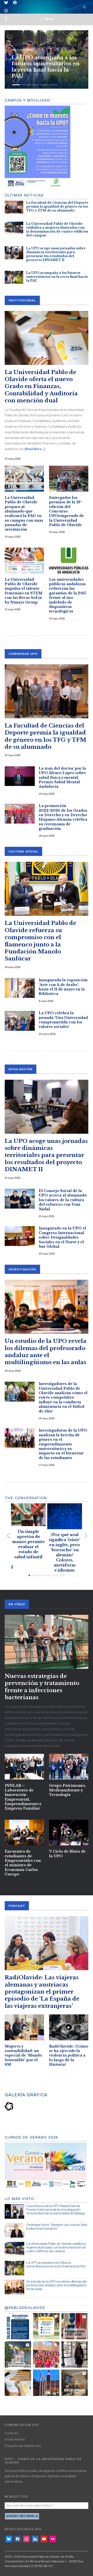  I want to click on INVESTIGACIÓN, so click(22, 1269).